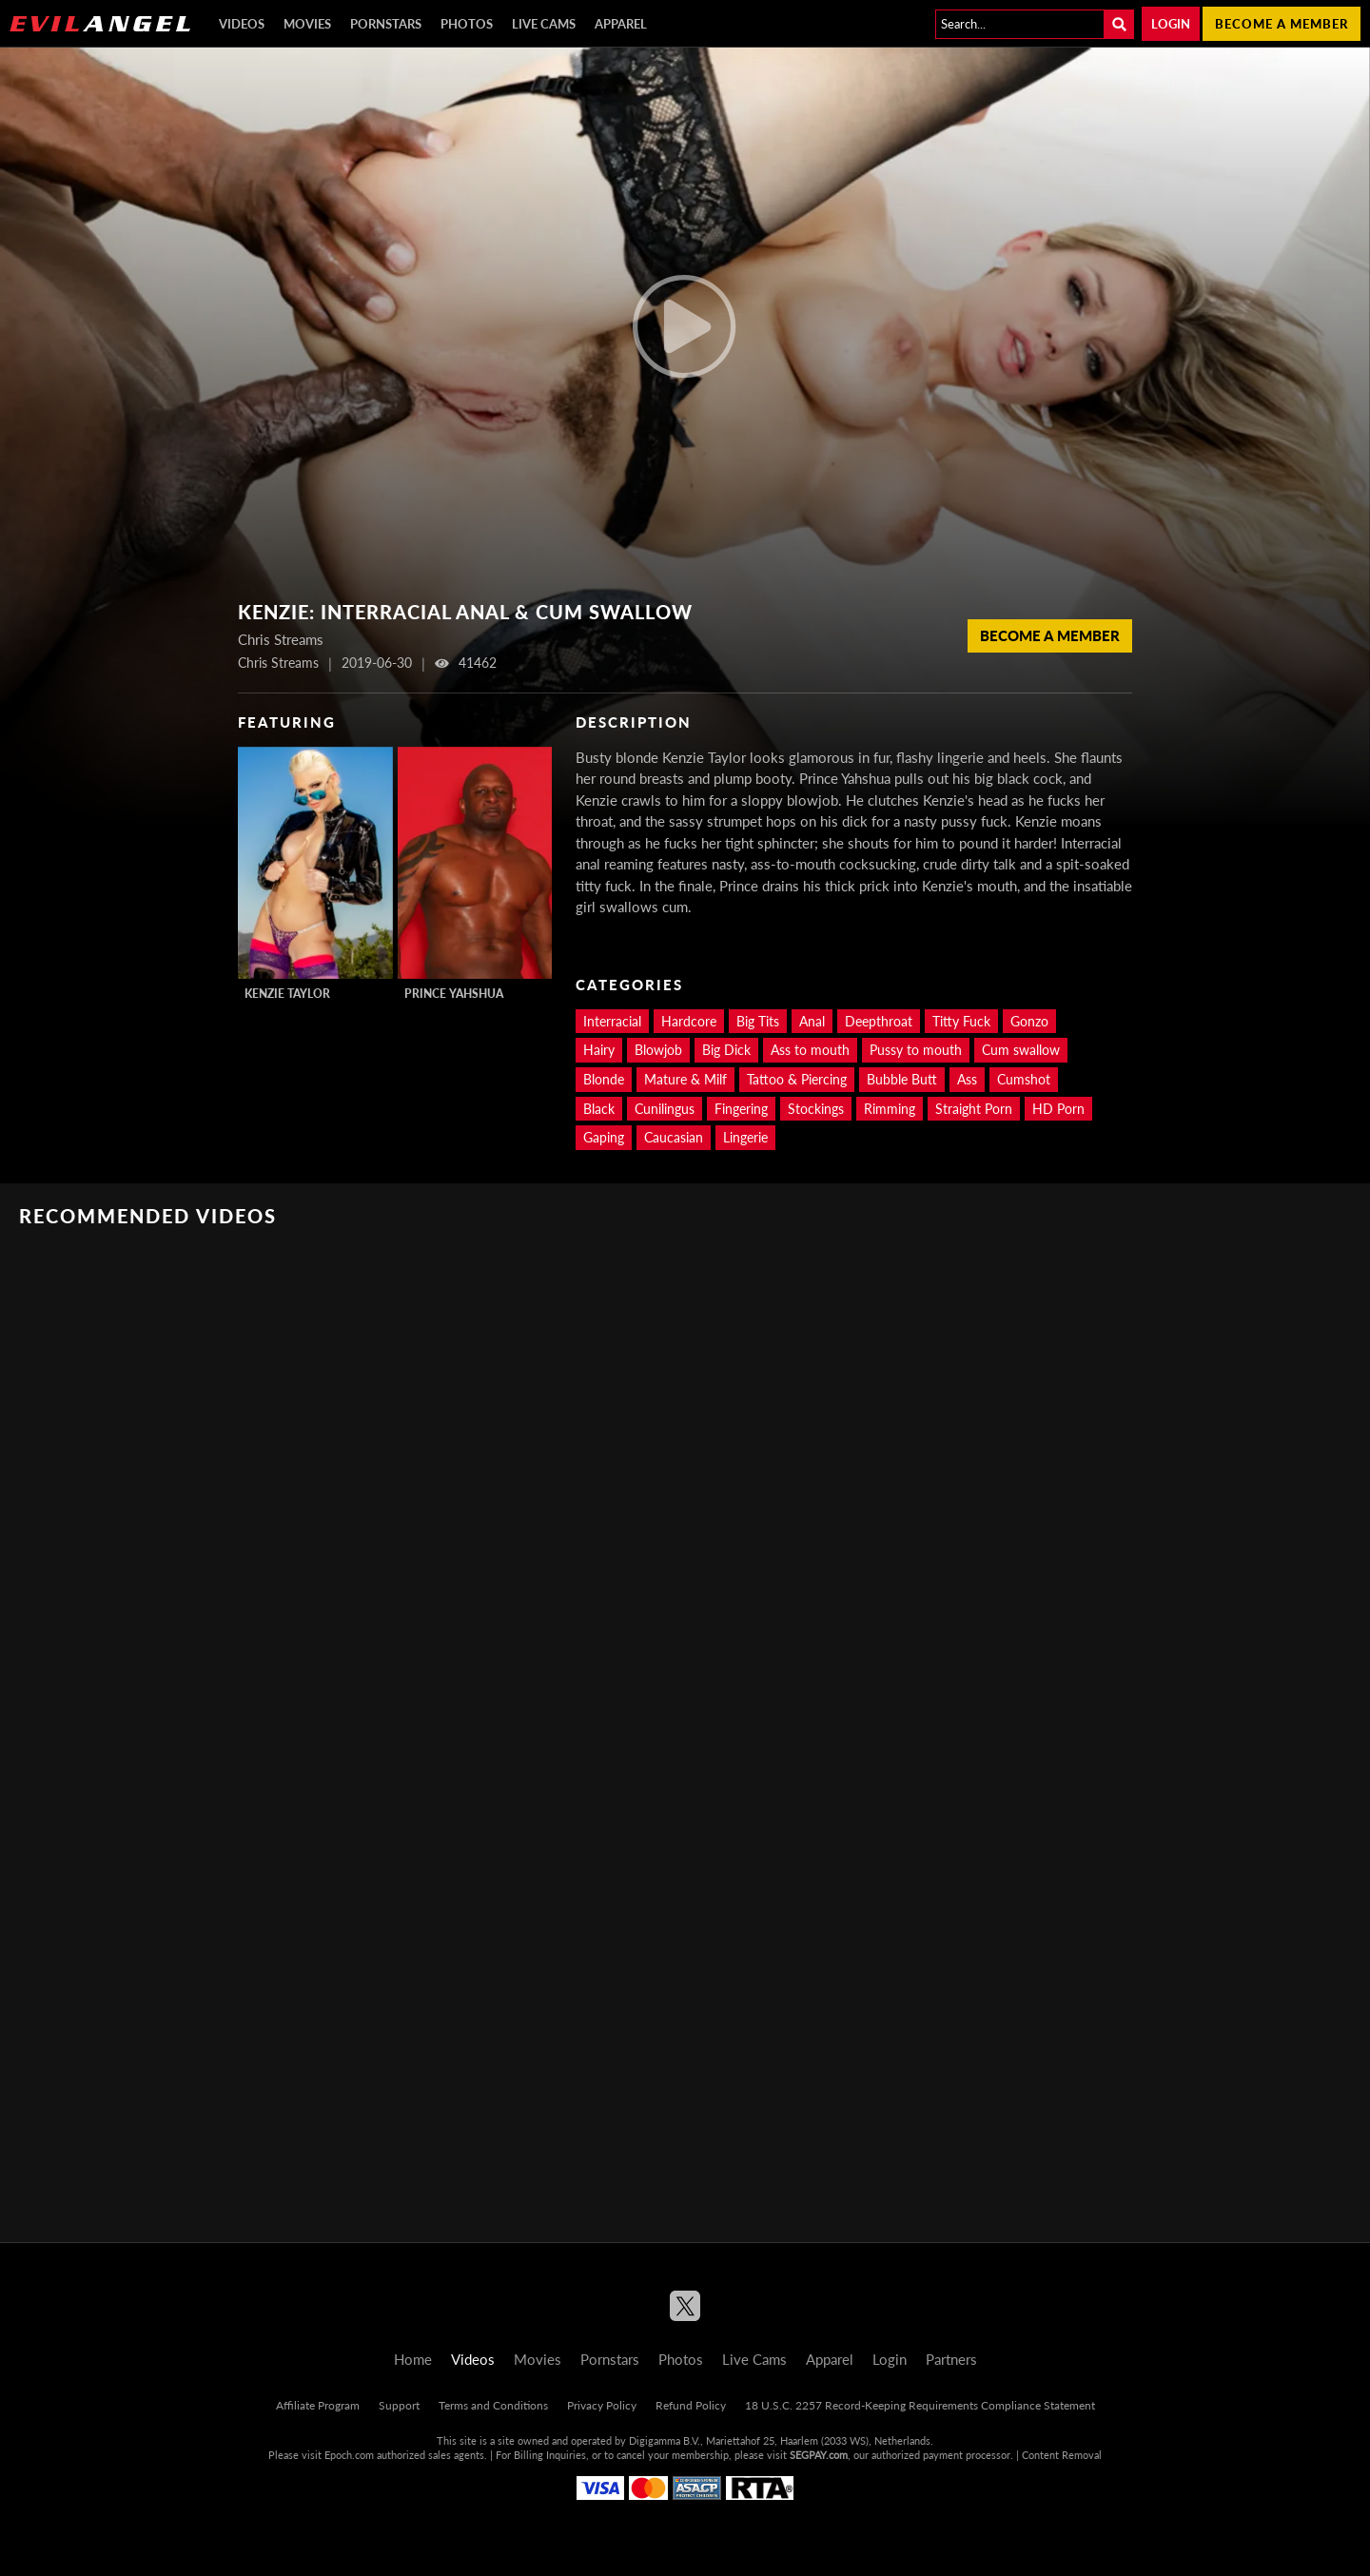 This screenshot has height=2576, width=1370. I want to click on Lingerie, so click(745, 1137).